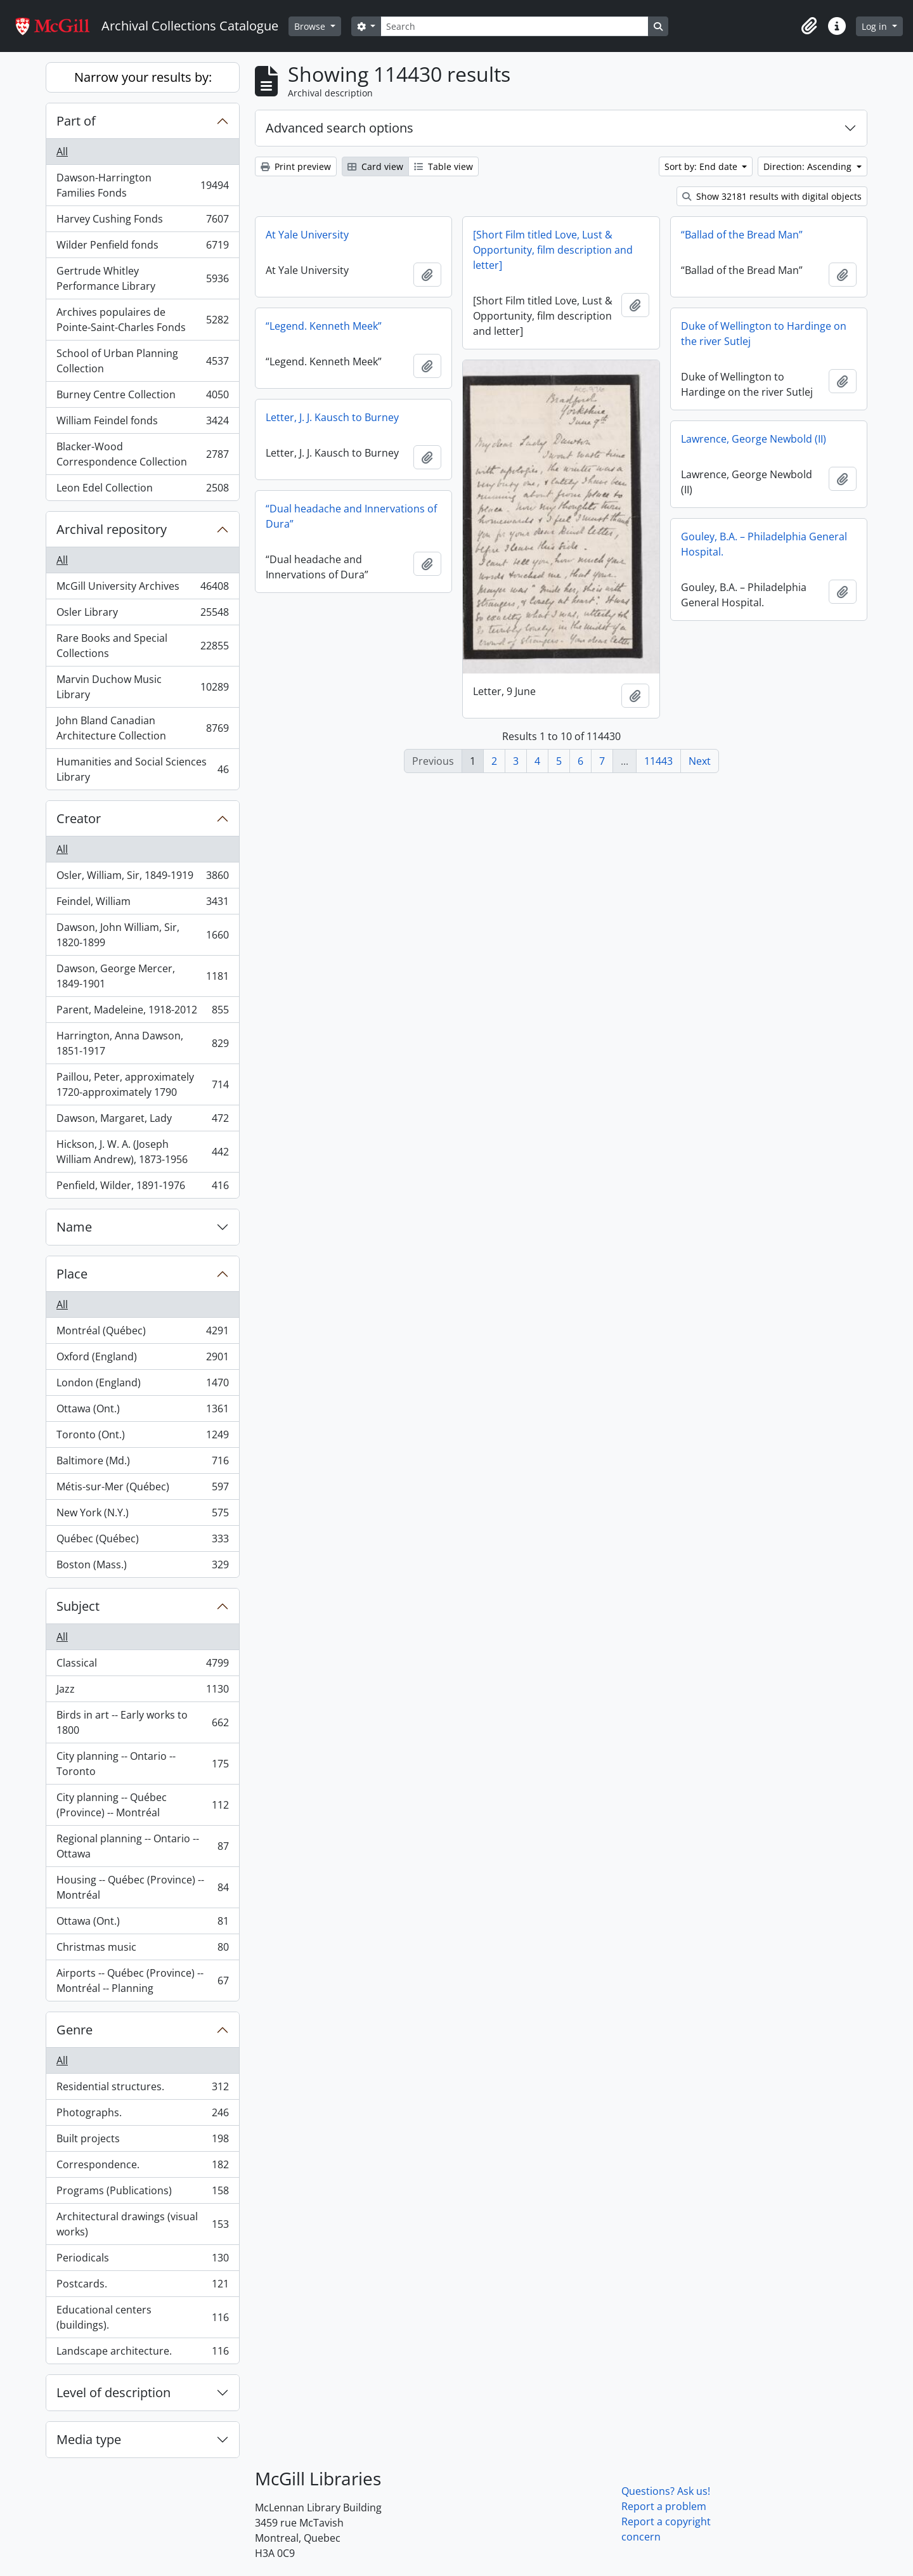 This screenshot has height=2576, width=913. I want to click on Duke of Wellington to Hardinge on the river Sutlej, so click(763, 333).